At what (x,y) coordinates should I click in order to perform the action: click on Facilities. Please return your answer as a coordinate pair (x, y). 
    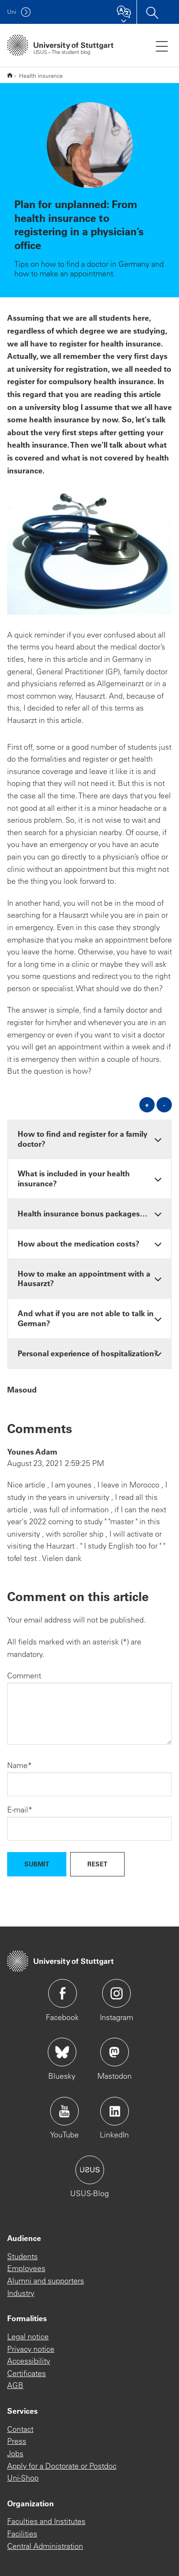
    Looking at the image, I should click on (22, 2533).